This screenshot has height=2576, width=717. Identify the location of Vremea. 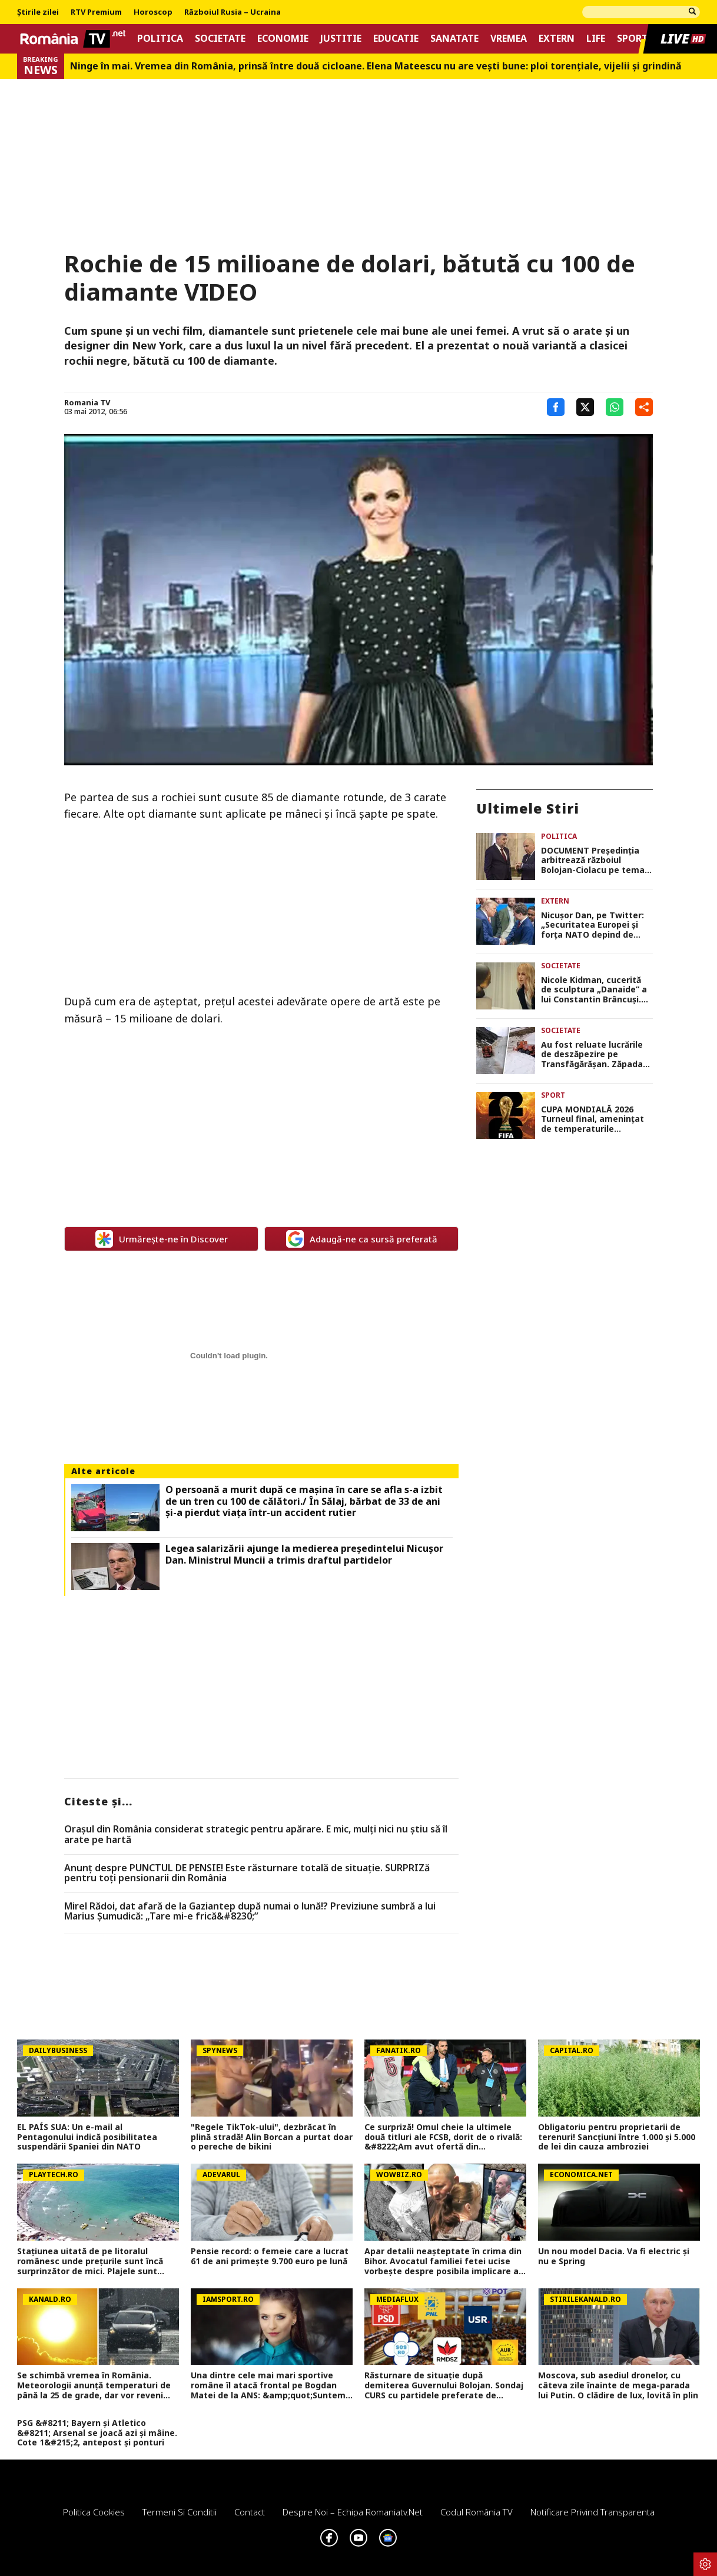
(508, 38).